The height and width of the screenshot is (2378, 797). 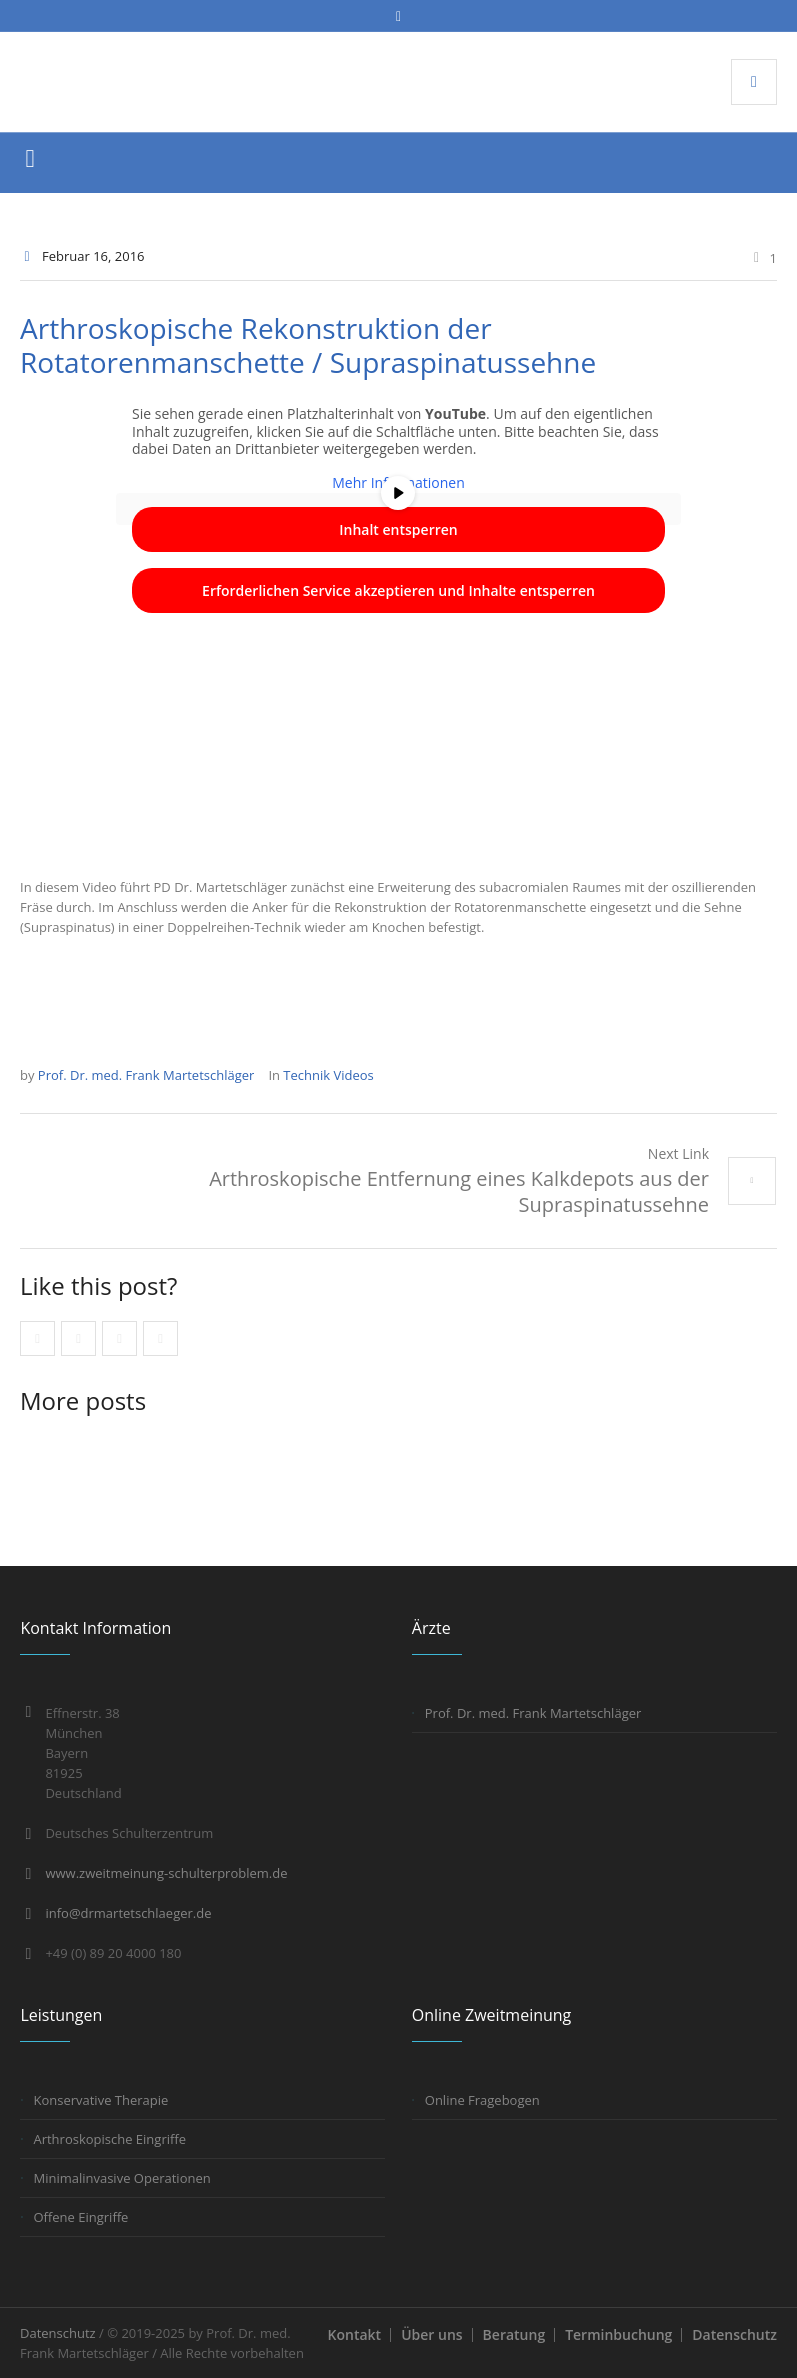 I want to click on Arthroskopische Entfernung eines Kalkdepots aus der Supraspinatussehne, so click(x=459, y=1191).